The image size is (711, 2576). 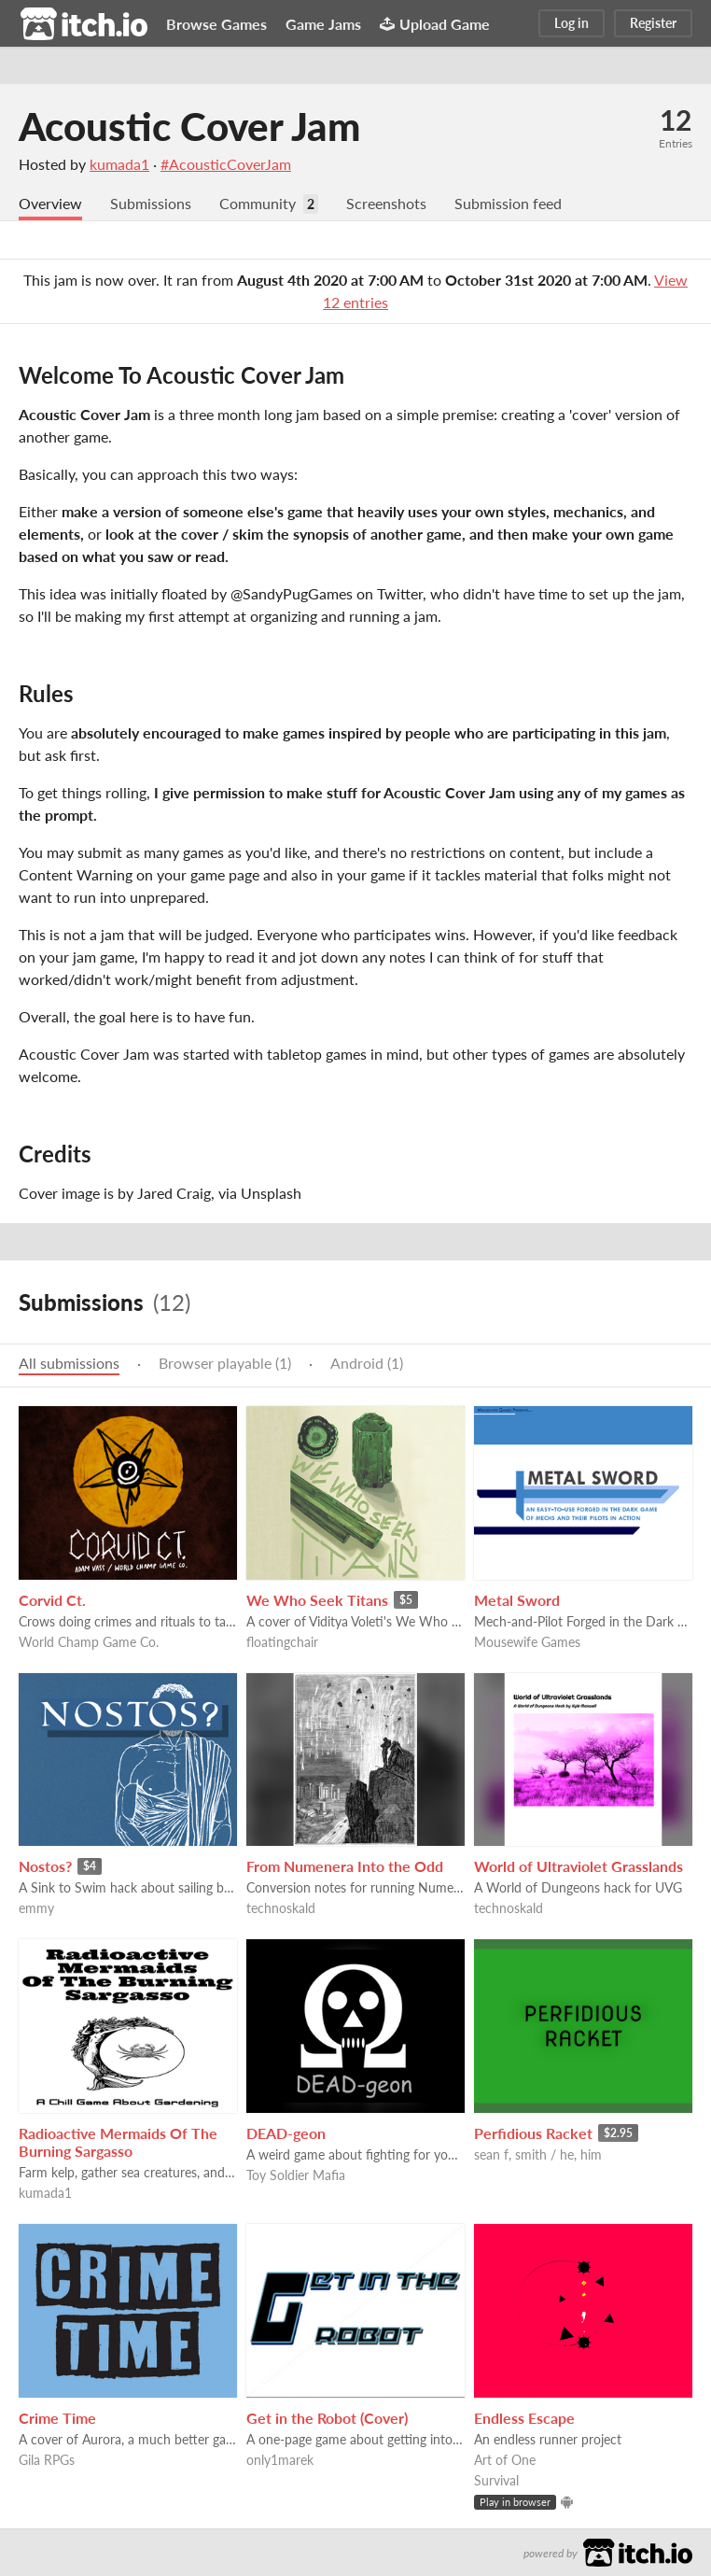 I want to click on World Champ Game Co., so click(x=89, y=1642).